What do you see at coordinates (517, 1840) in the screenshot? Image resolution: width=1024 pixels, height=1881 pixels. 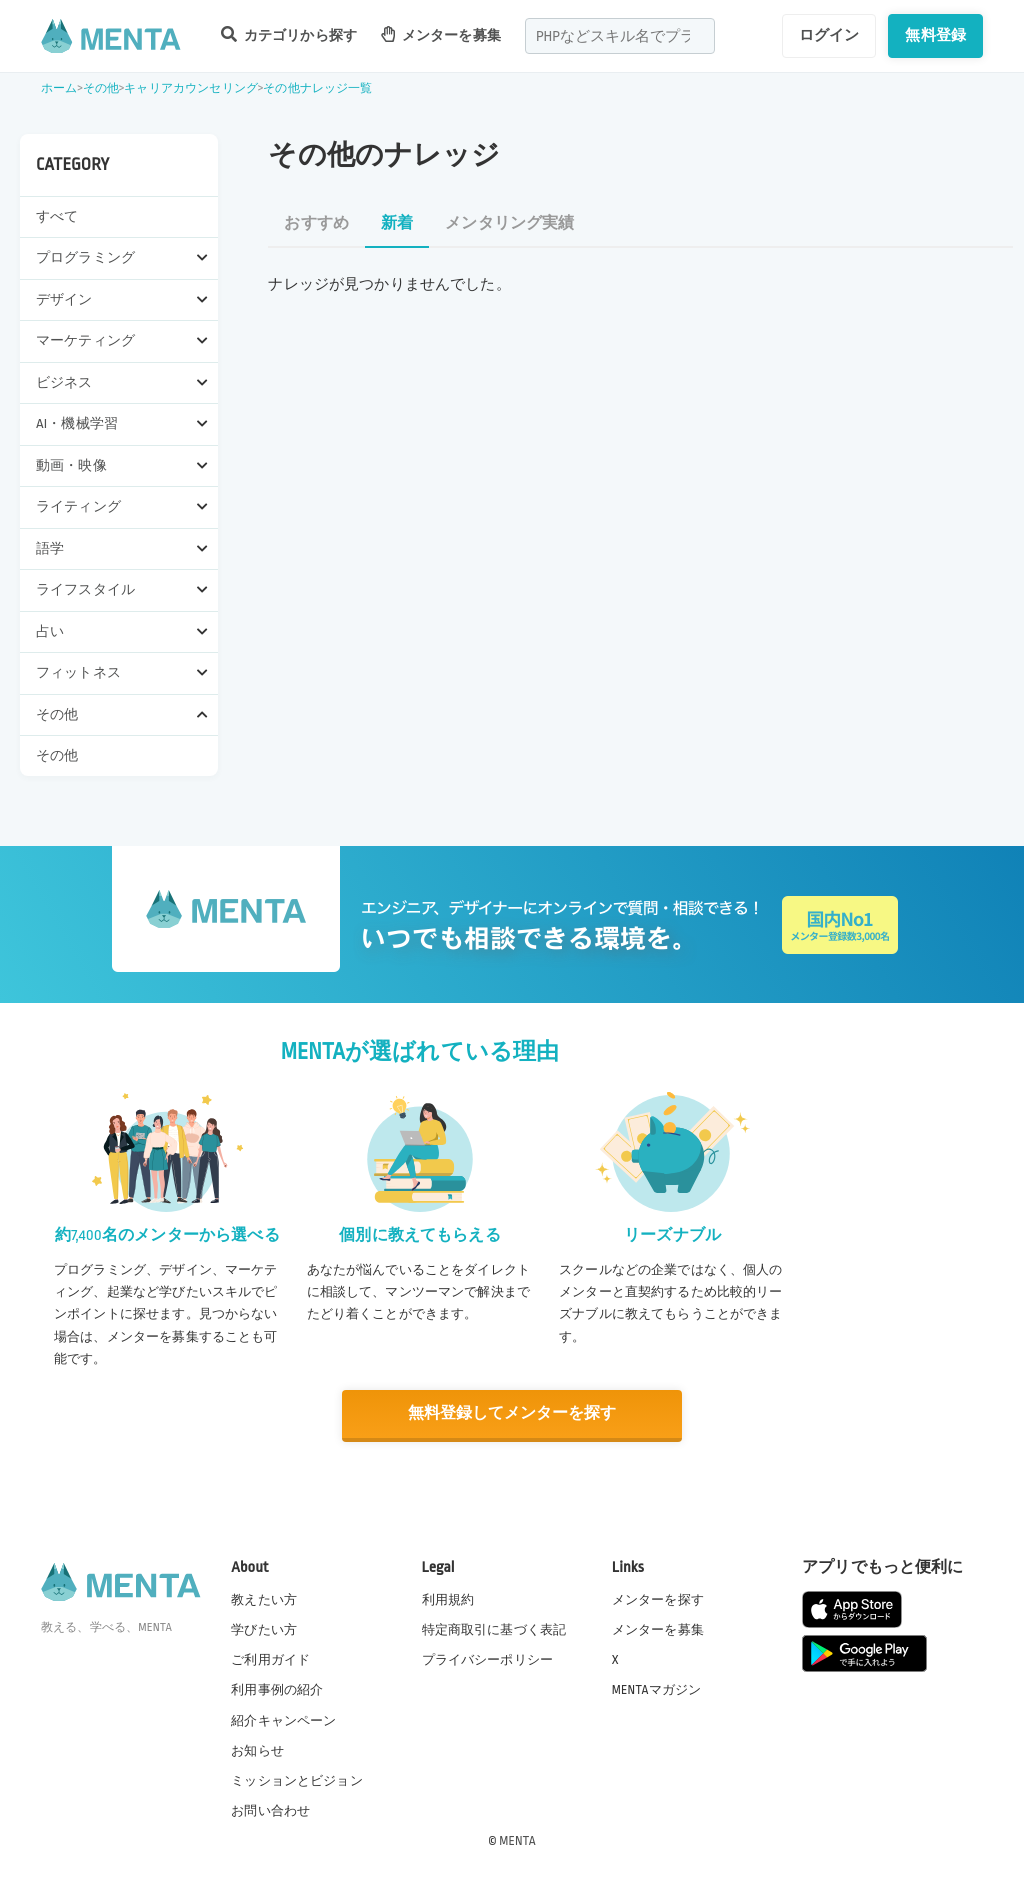 I see `MENTA` at bounding box center [517, 1840].